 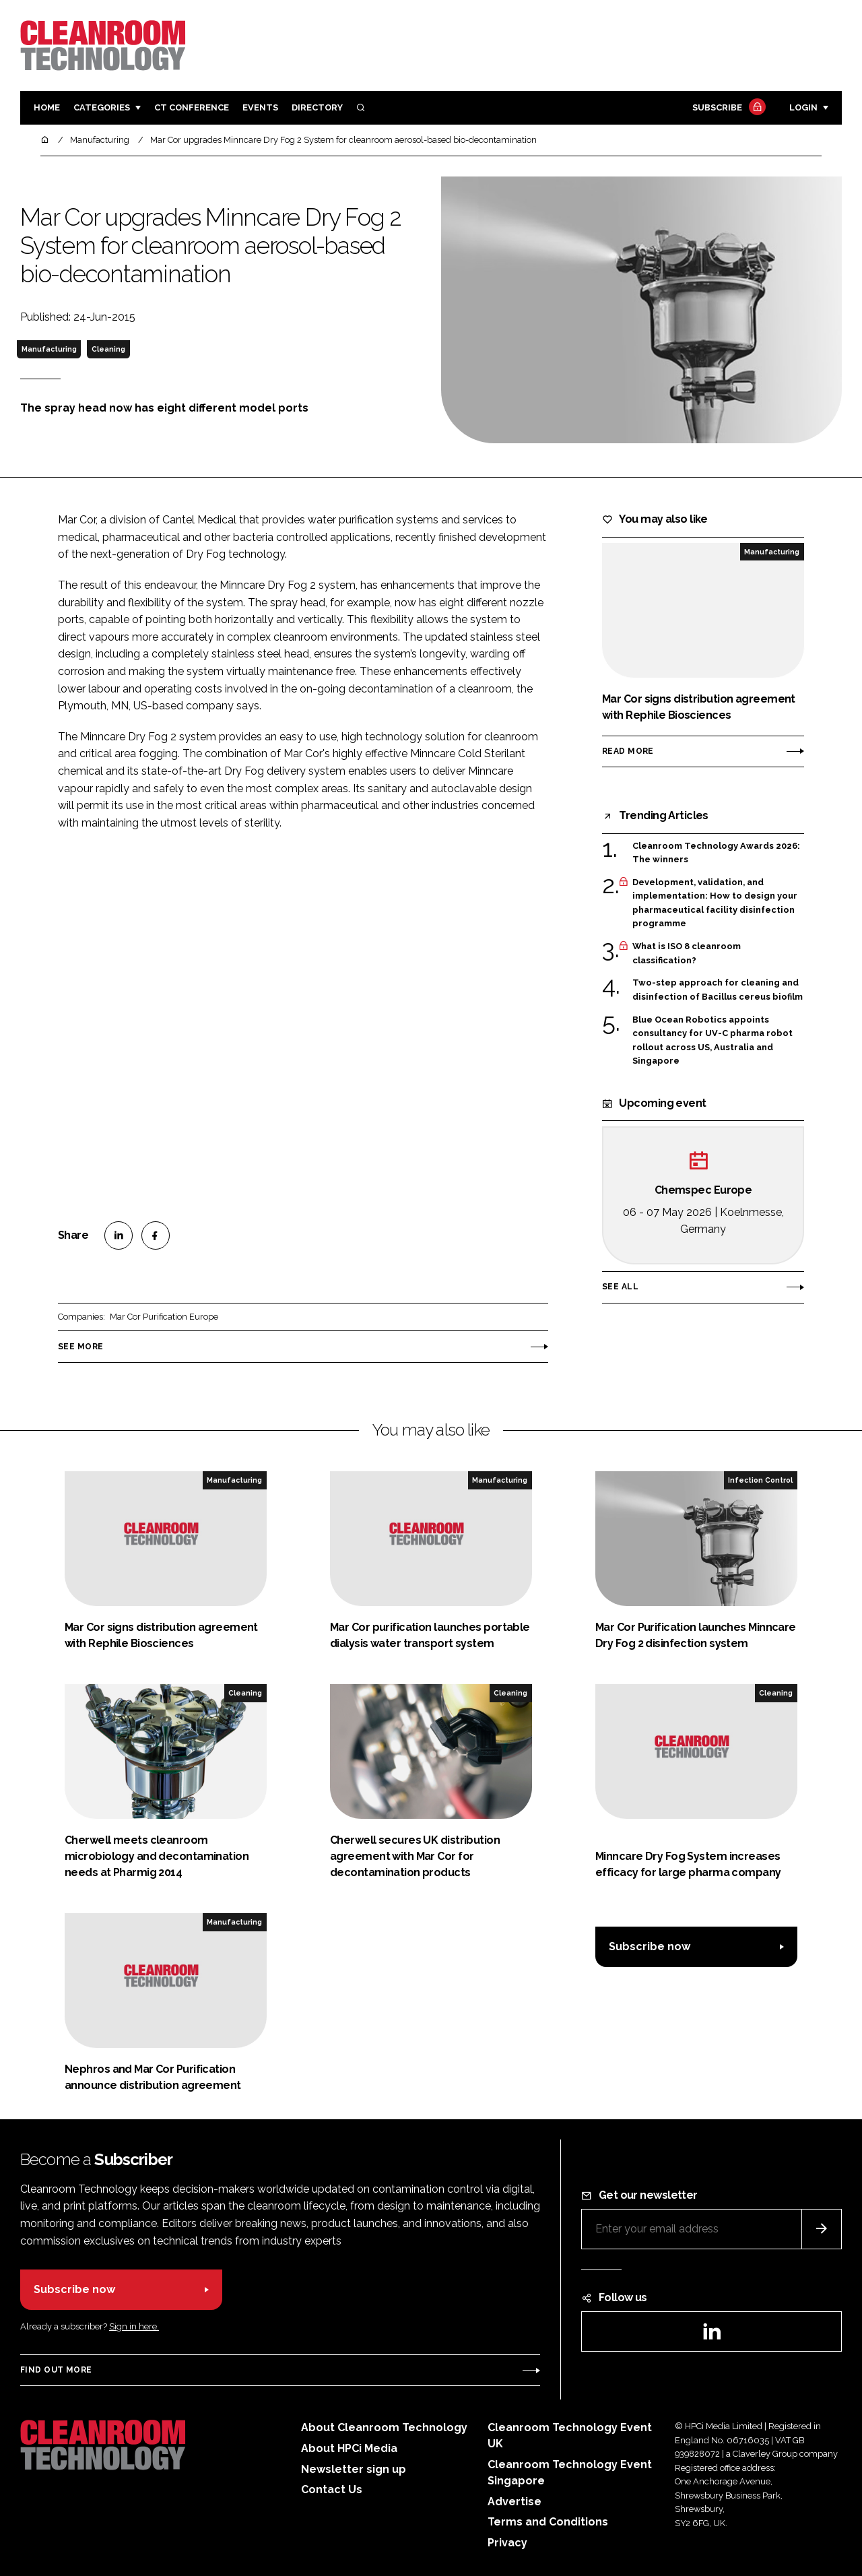 I want to click on Cleanroom Technology Awards 2026: The winners, so click(x=716, y=853).